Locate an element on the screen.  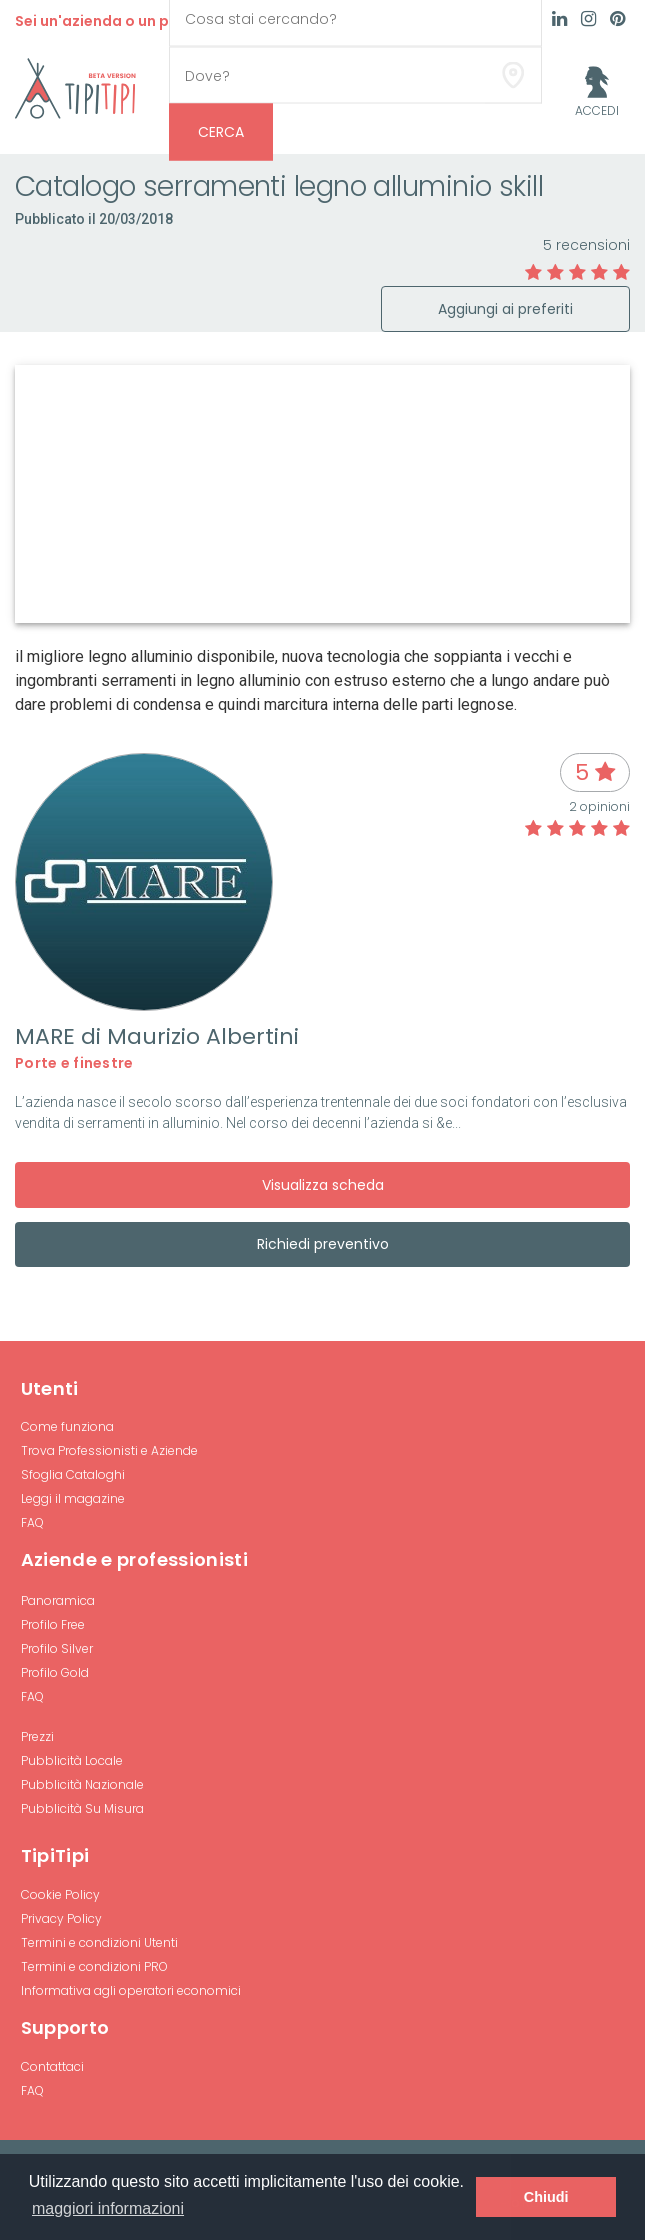
Come funziona is located at coordinates (67, 1426).